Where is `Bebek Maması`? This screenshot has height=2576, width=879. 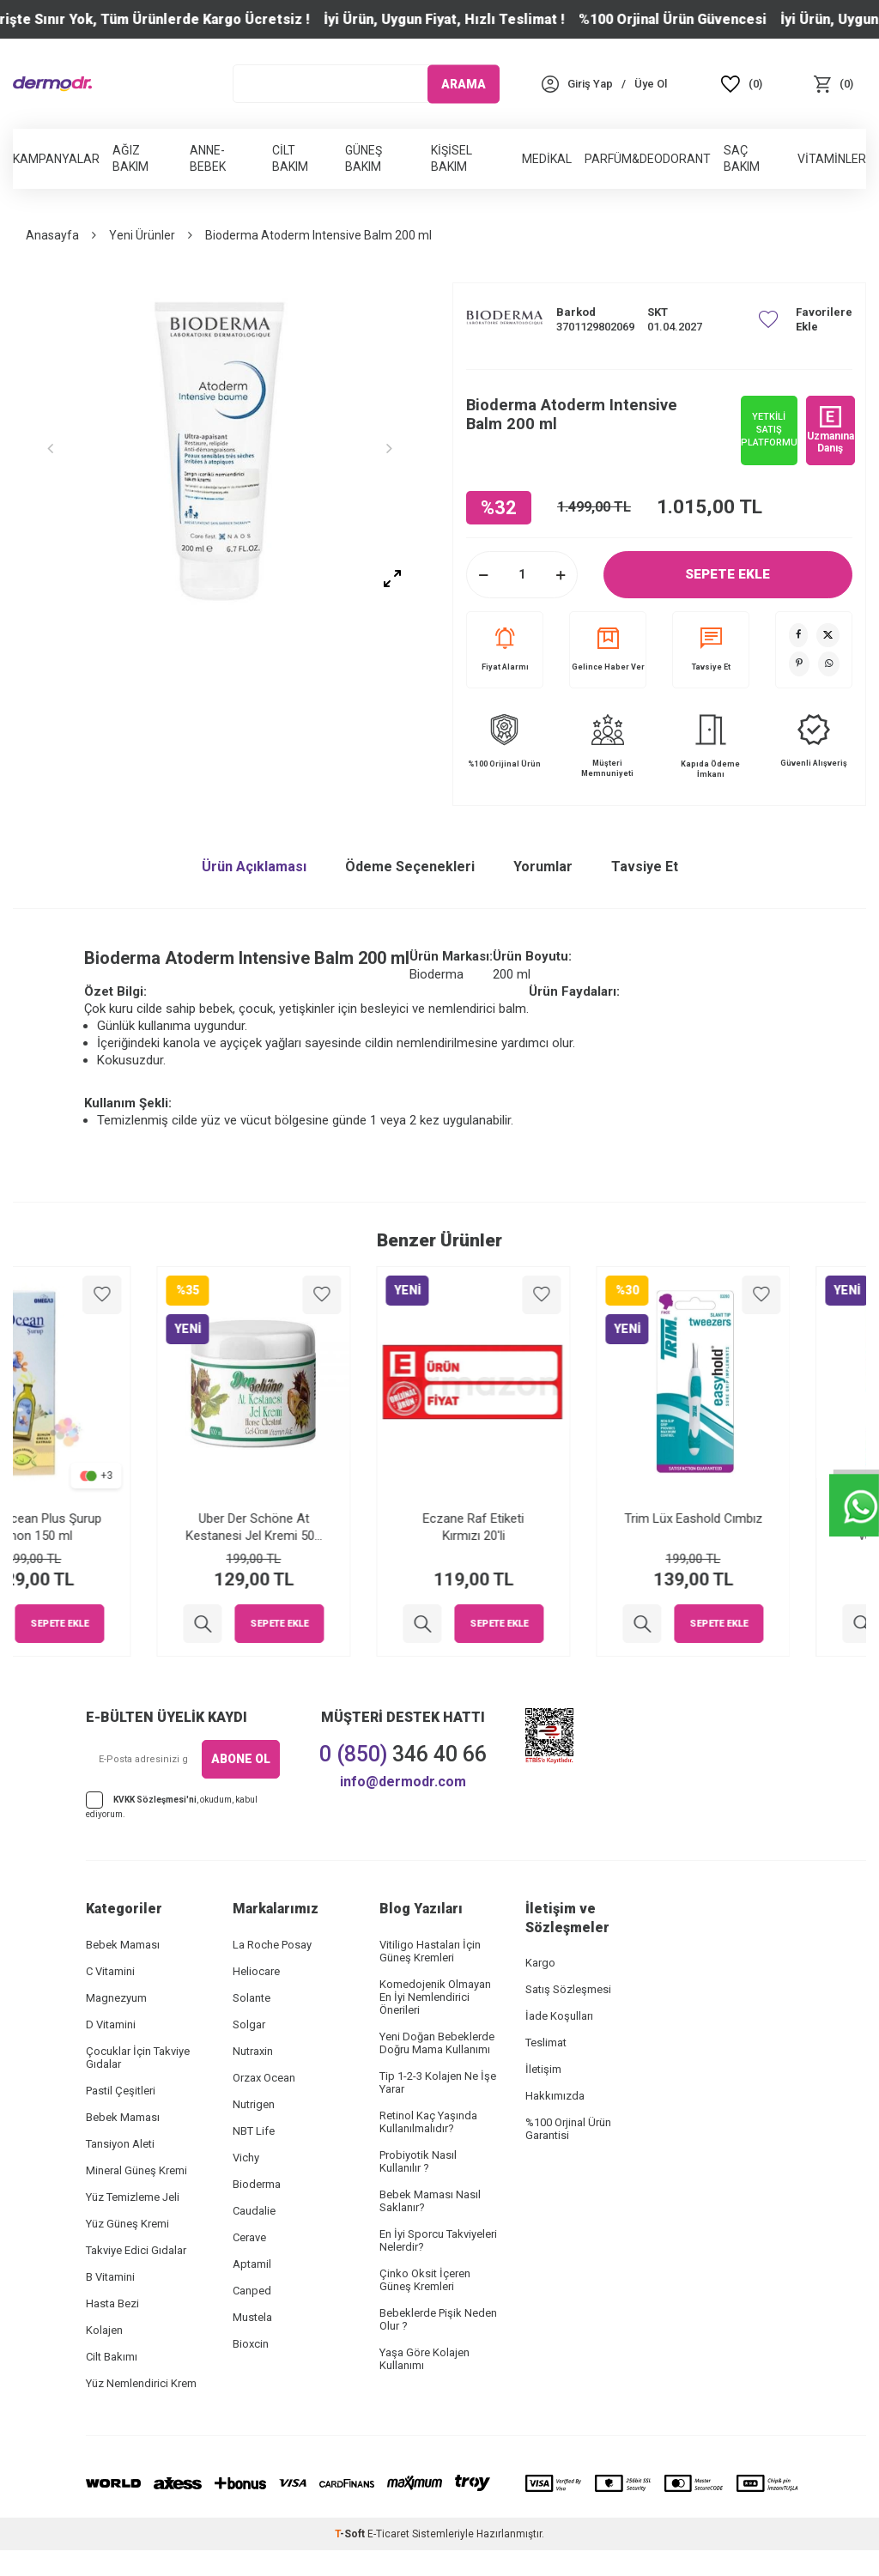 Bebek Maması is located at coordinates (123, 1944).